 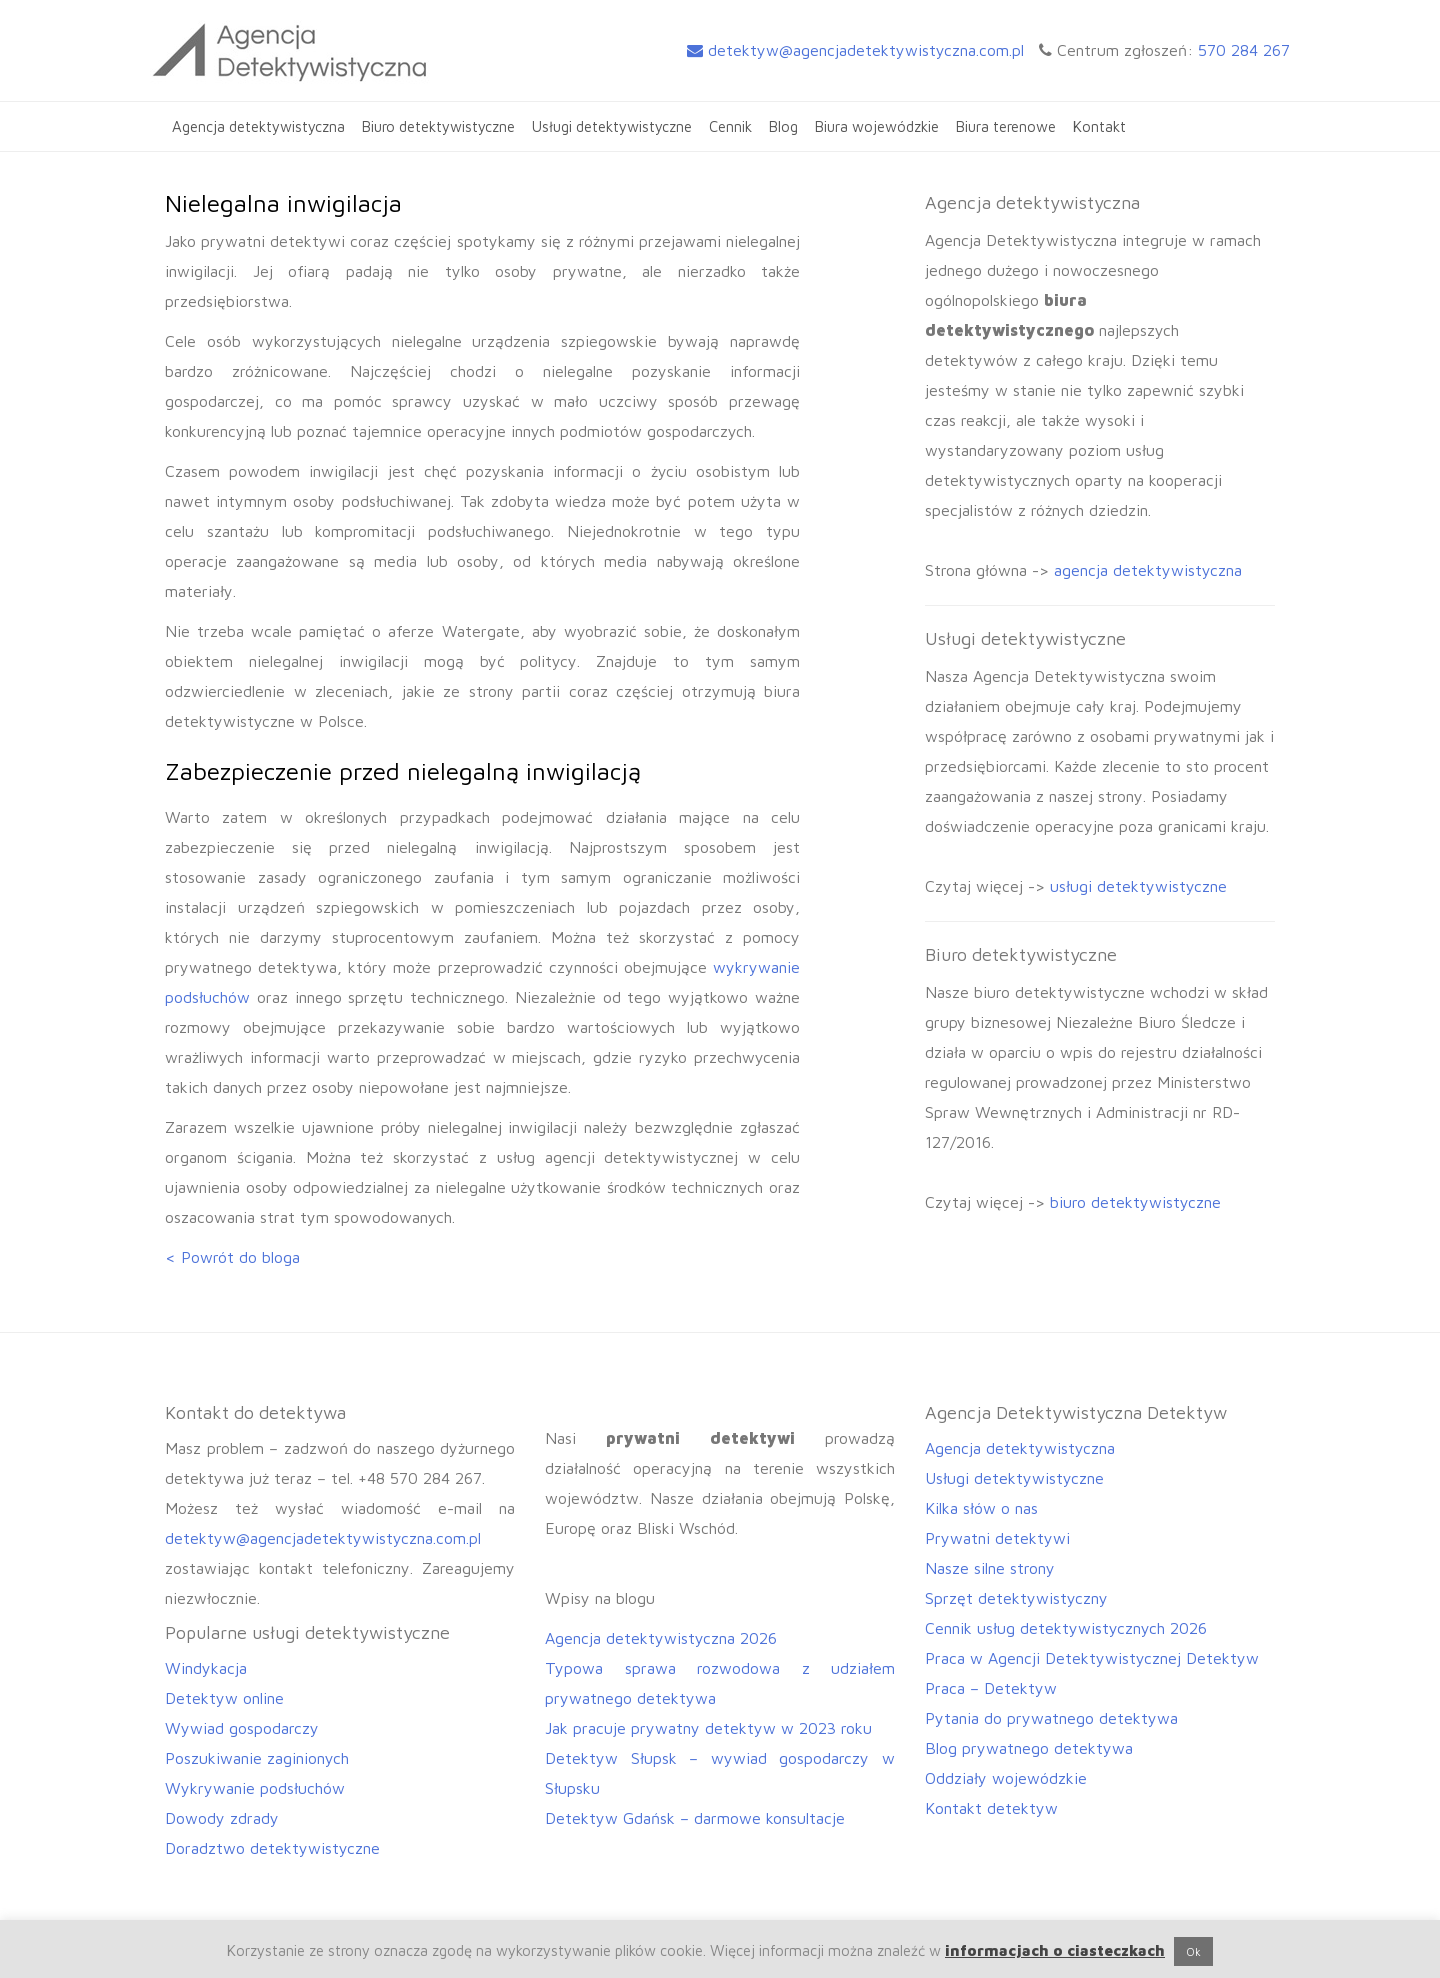 What do you see at coordinates (981, 1508) in the screenshot?
I see `Kilka słów o nas` at bounding box center [981, 1508].